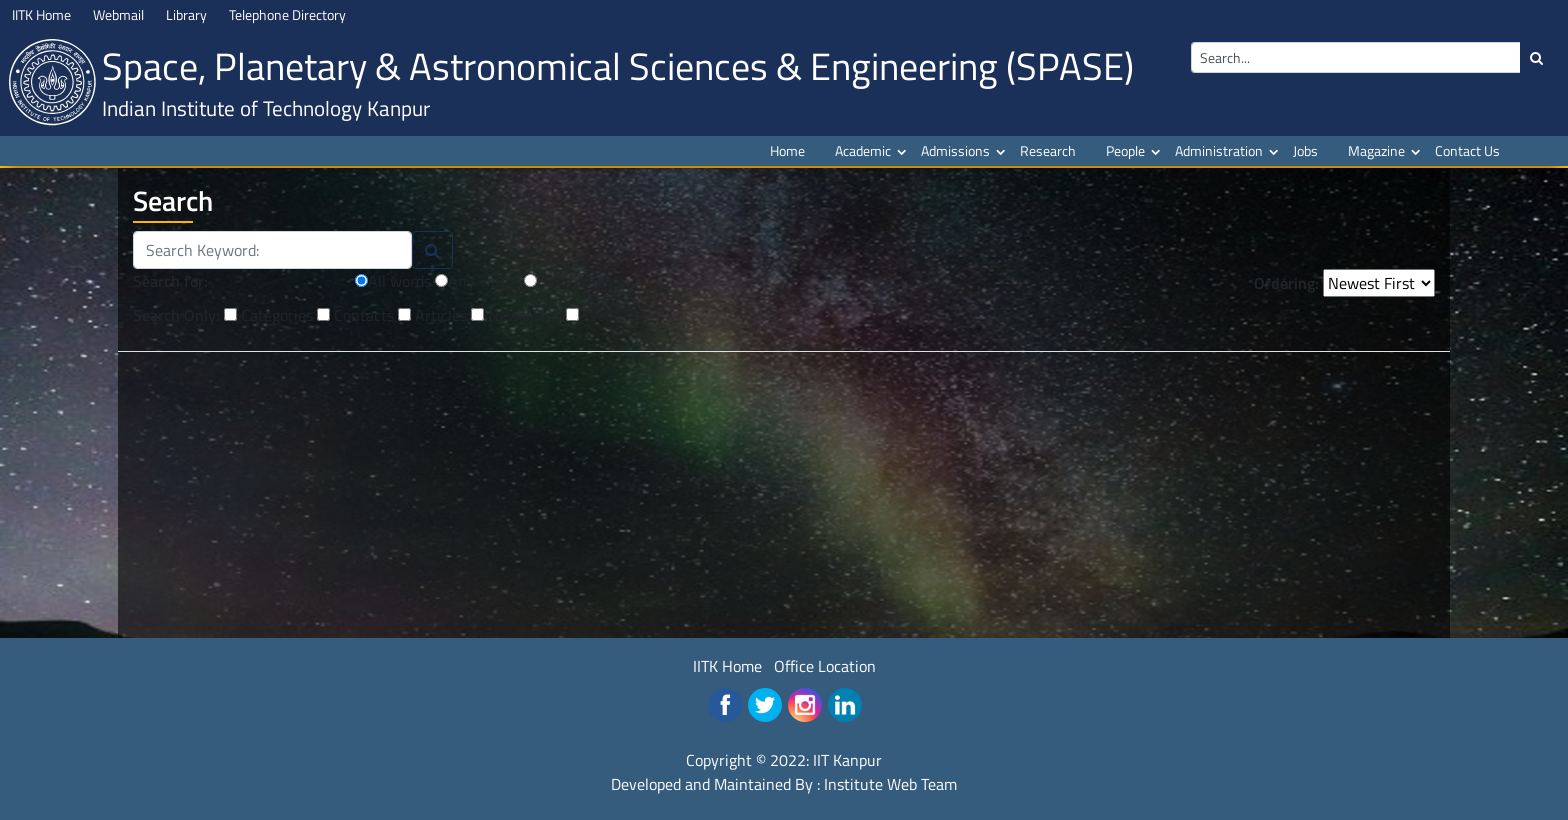 Image resolution: width=1568 pixels, height=820 pixels. I want to click on Jobs, so click(1305, 150).